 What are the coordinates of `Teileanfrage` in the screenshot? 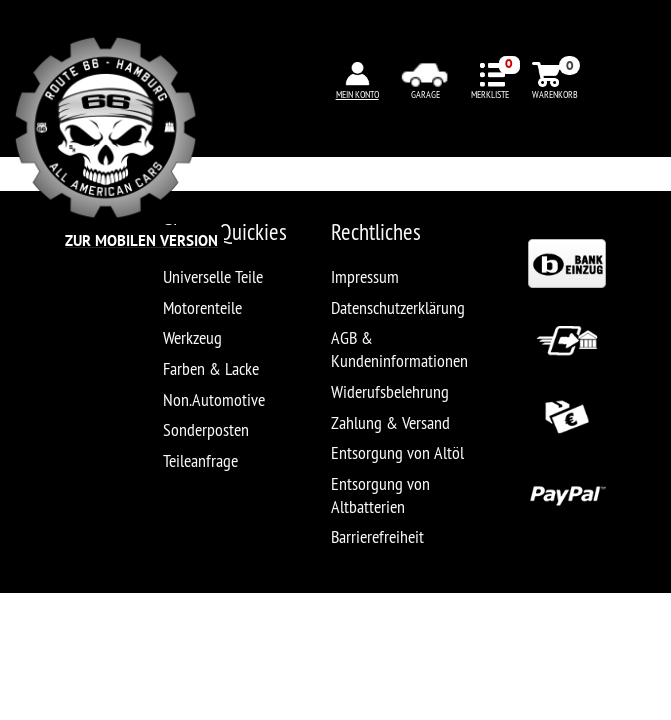 It's located at (200, 460).